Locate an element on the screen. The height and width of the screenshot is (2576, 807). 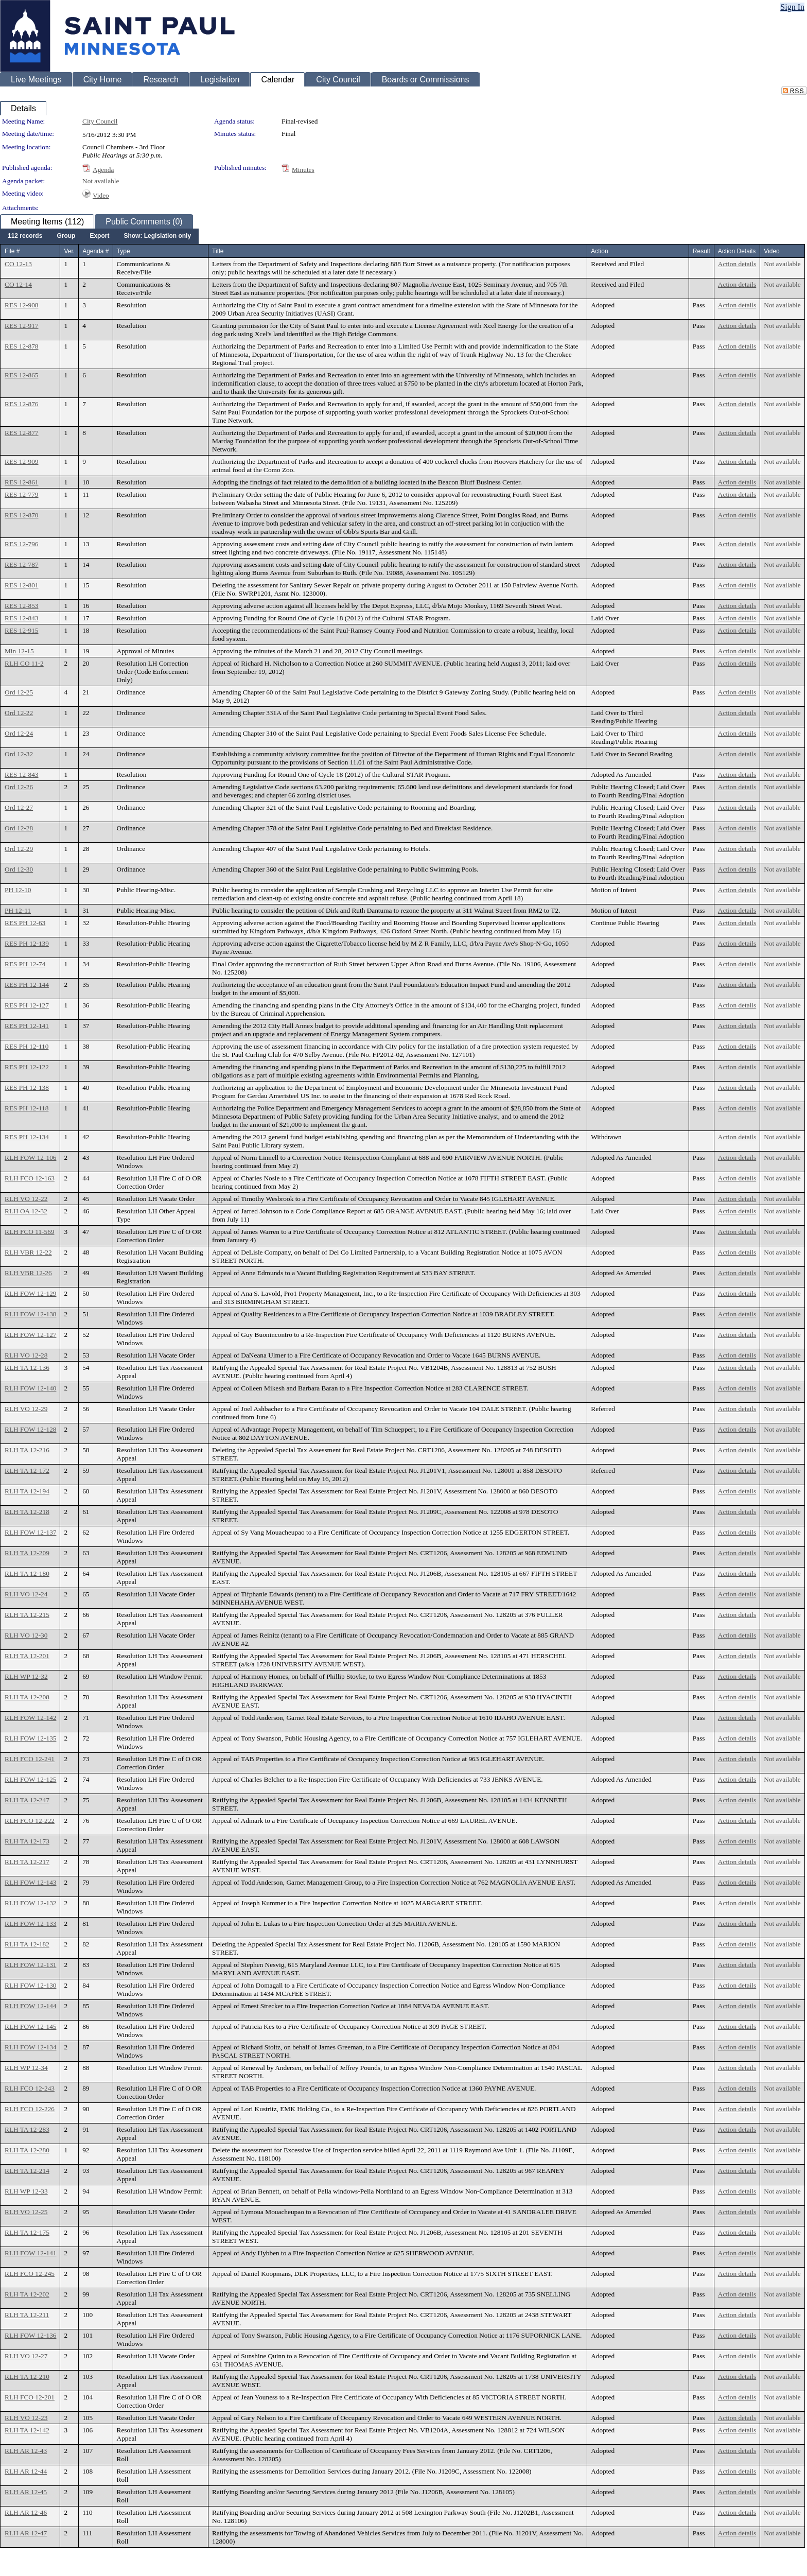
RLH FOW 12-133 is located at coordinates (30, 1923).